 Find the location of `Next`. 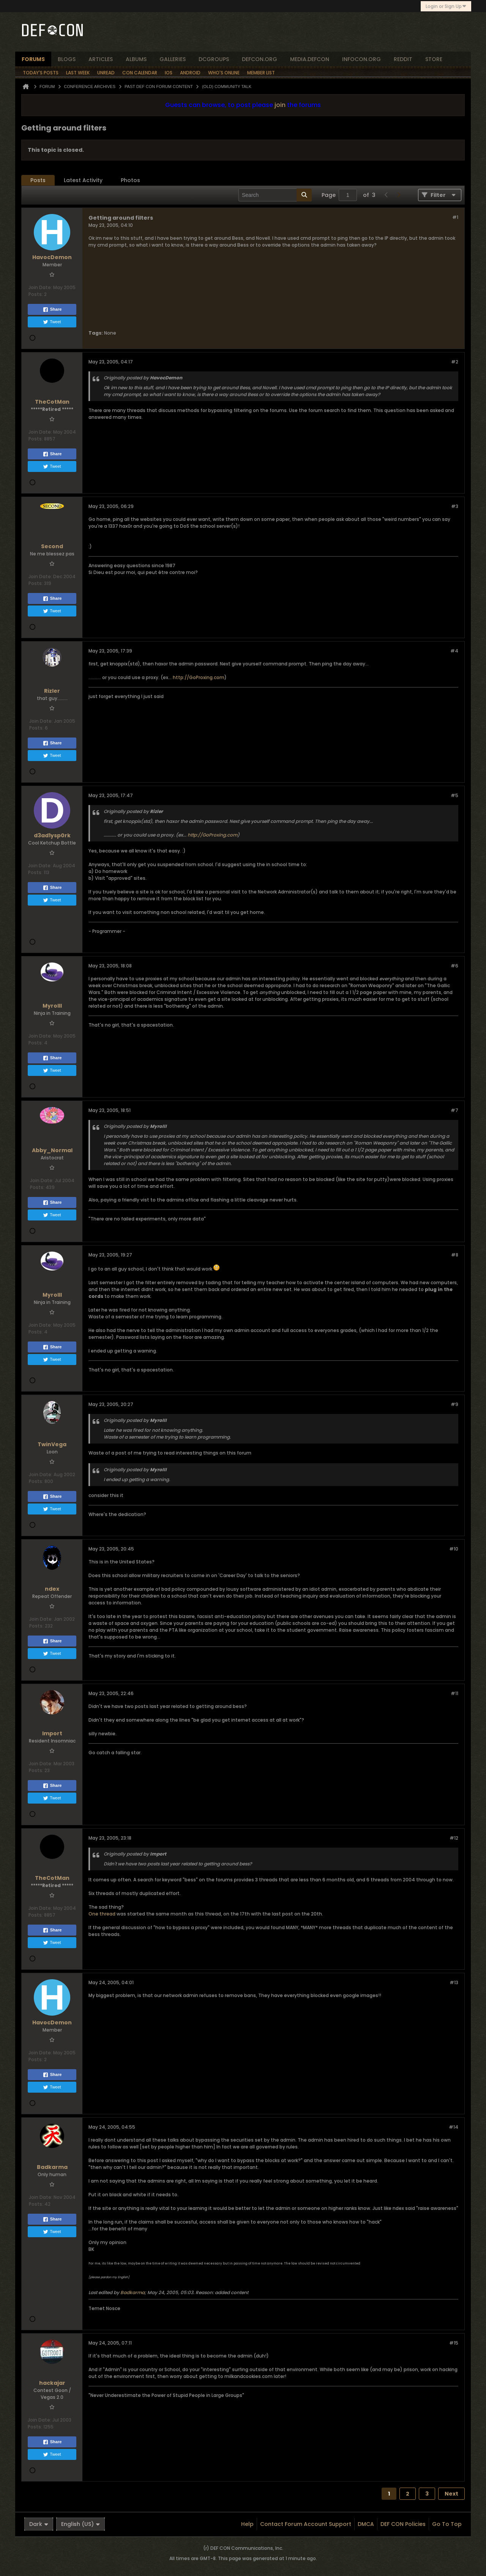

Next is located at coordinates (451, 2493).